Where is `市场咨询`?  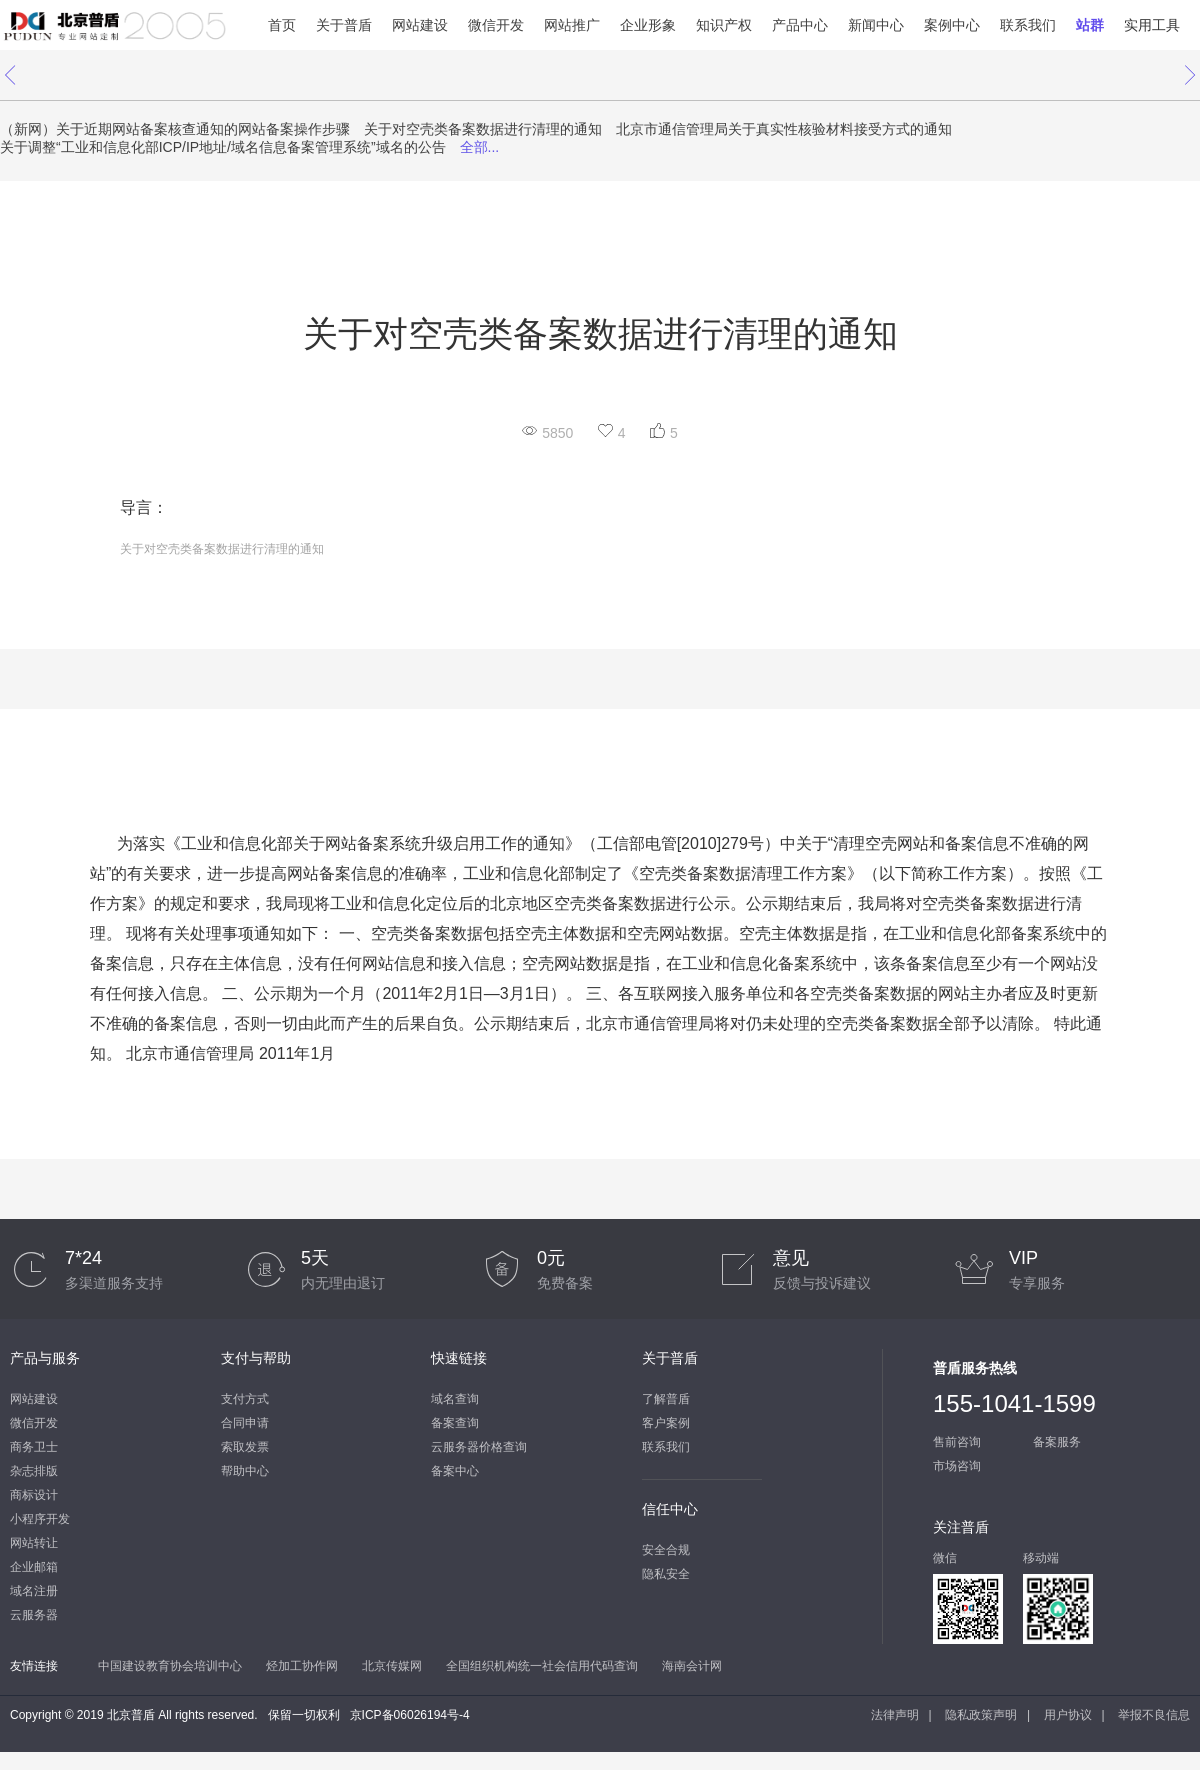 市场咨询 is located at coordinates (957, 1466).